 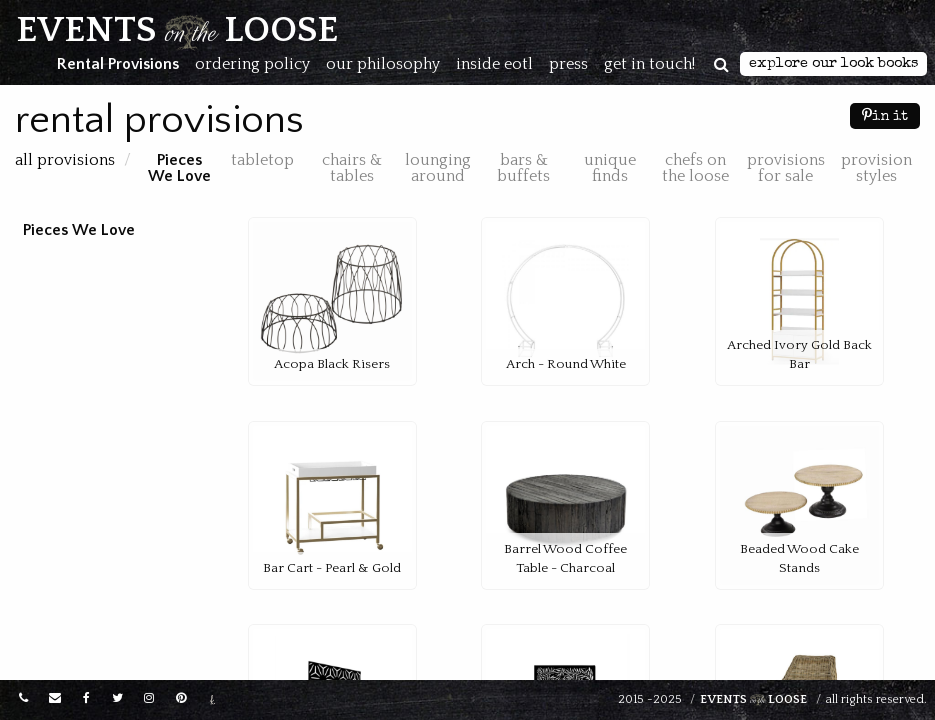 What do you see at coordinates (786, 168) in the screenshot?
I see `Provisions for Sale` at bounding box center [786, 168].